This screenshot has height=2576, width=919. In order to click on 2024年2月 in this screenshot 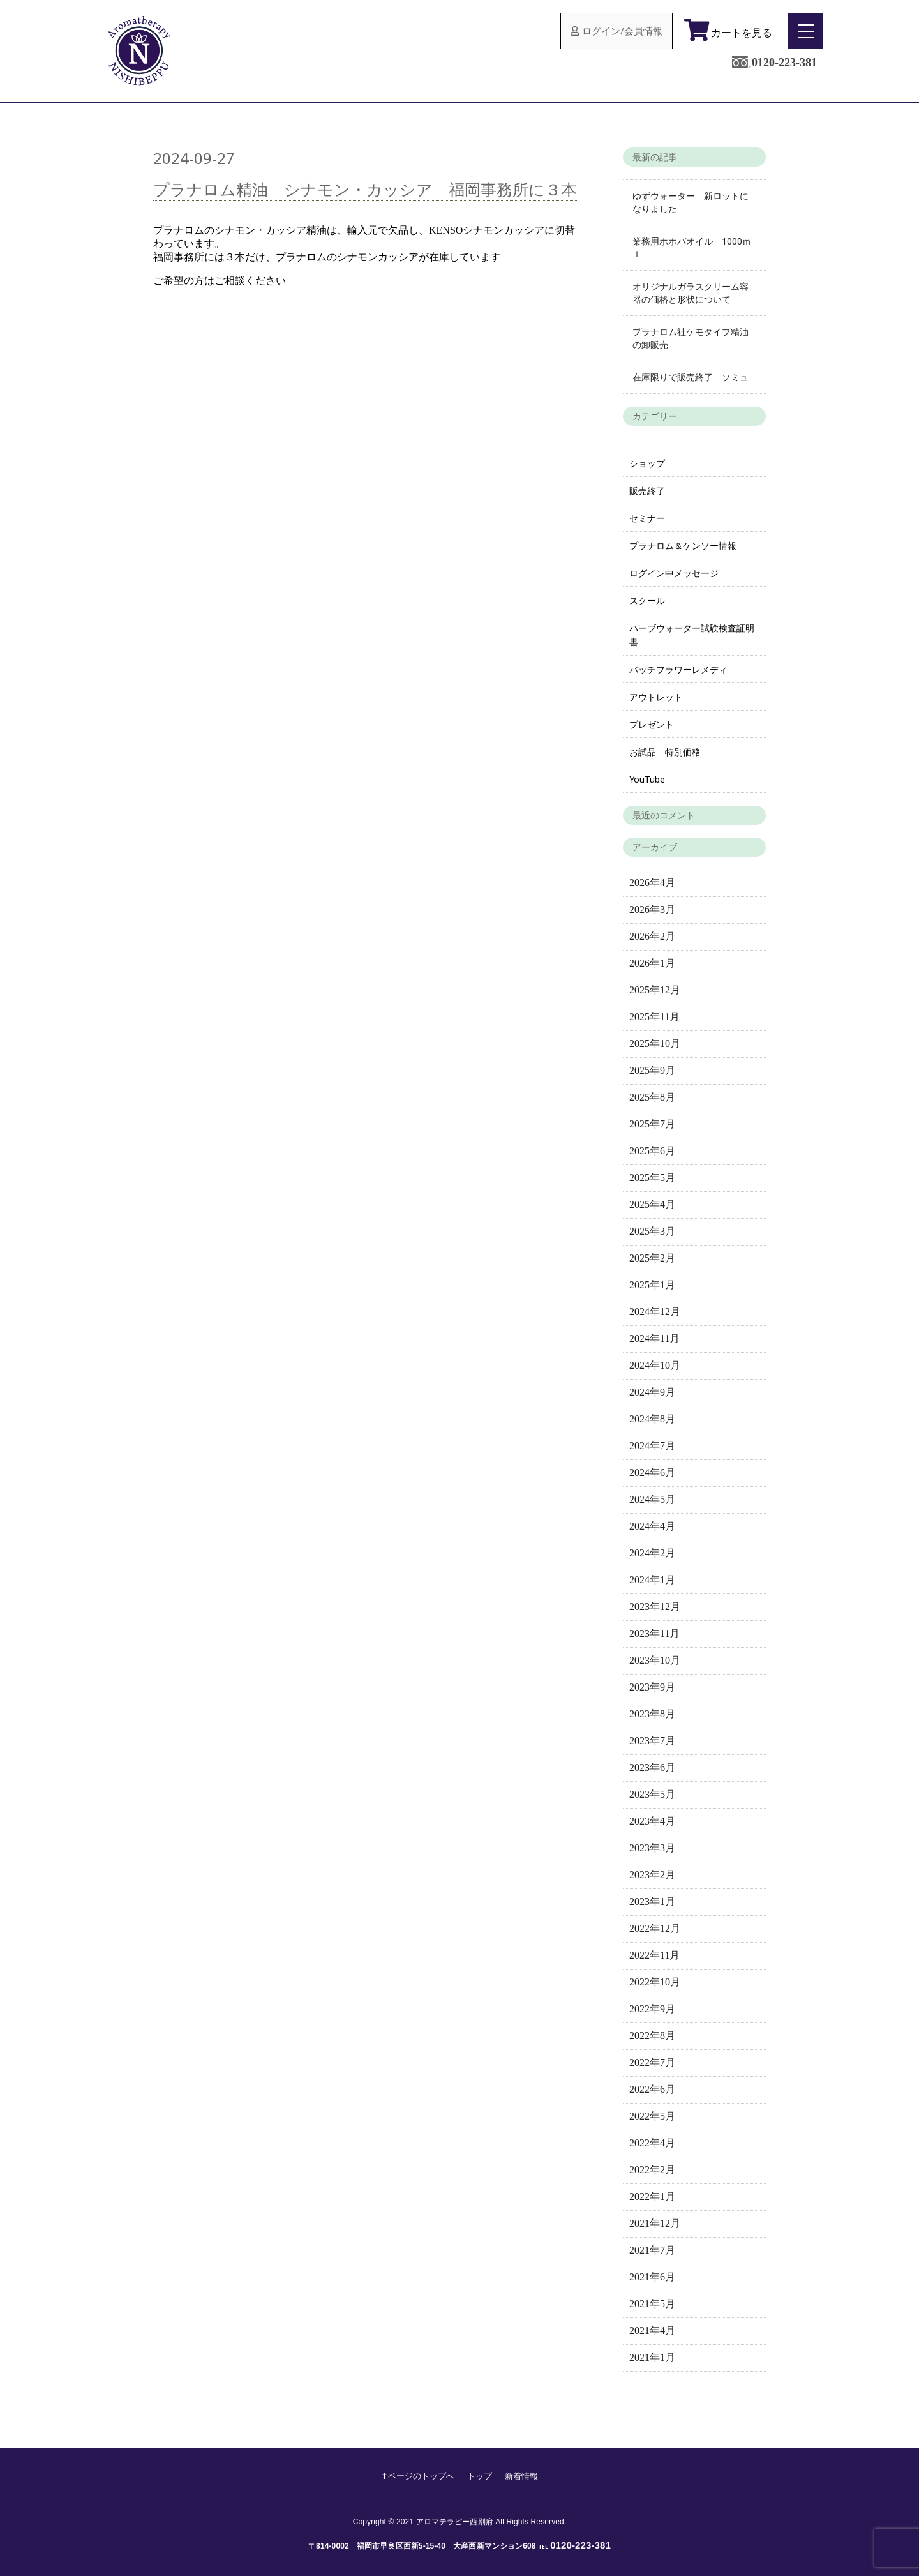, I will do `click(652, 1553)`.